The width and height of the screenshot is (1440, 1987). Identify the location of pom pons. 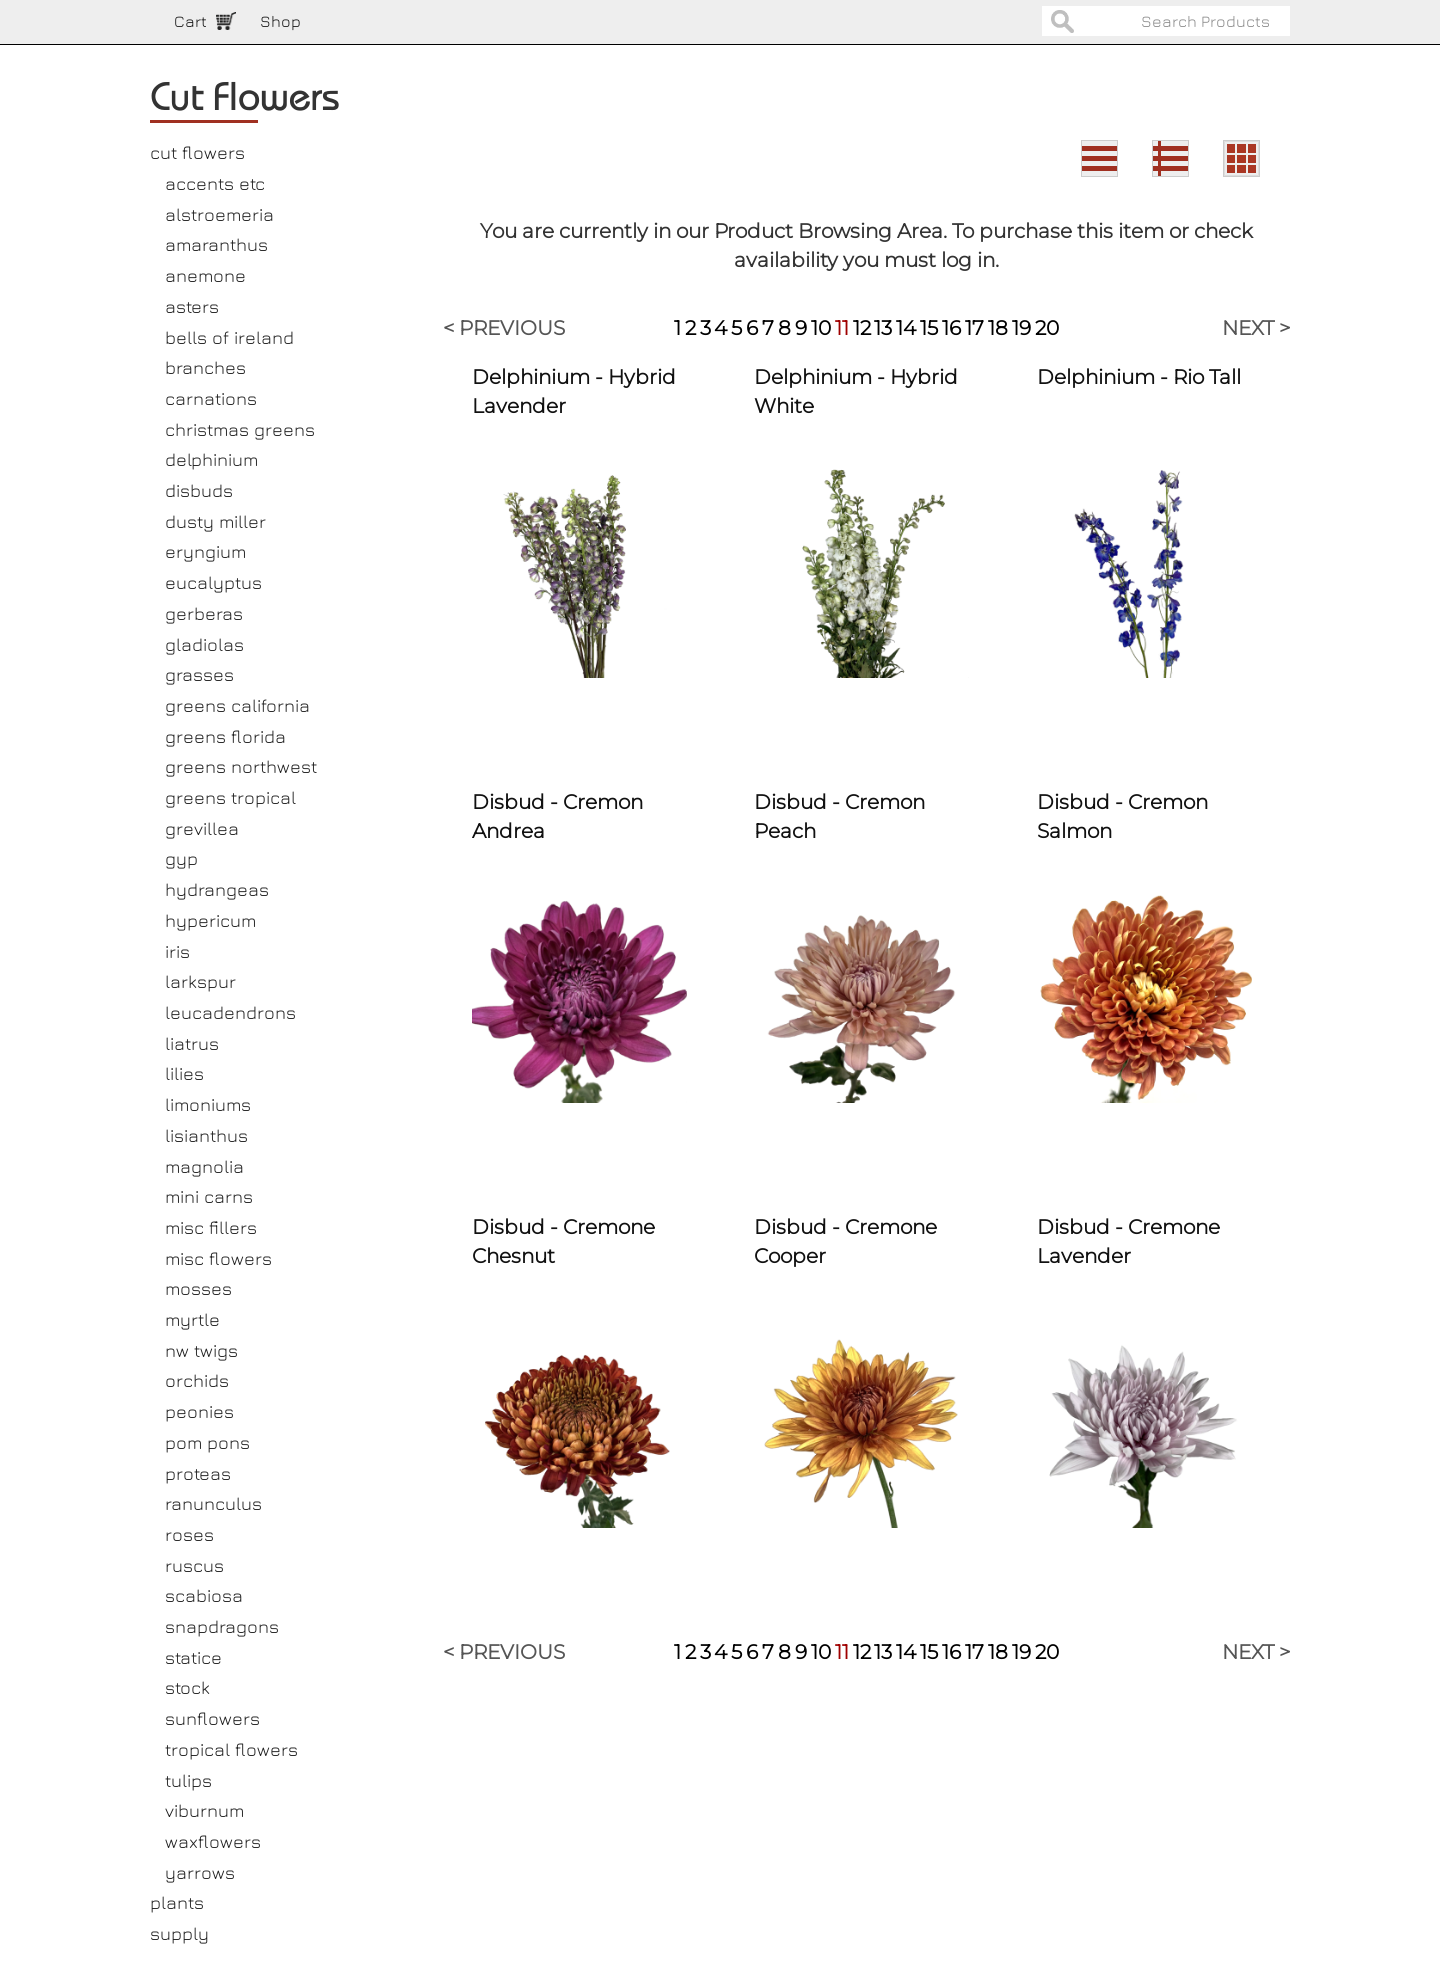
(207, 1442).